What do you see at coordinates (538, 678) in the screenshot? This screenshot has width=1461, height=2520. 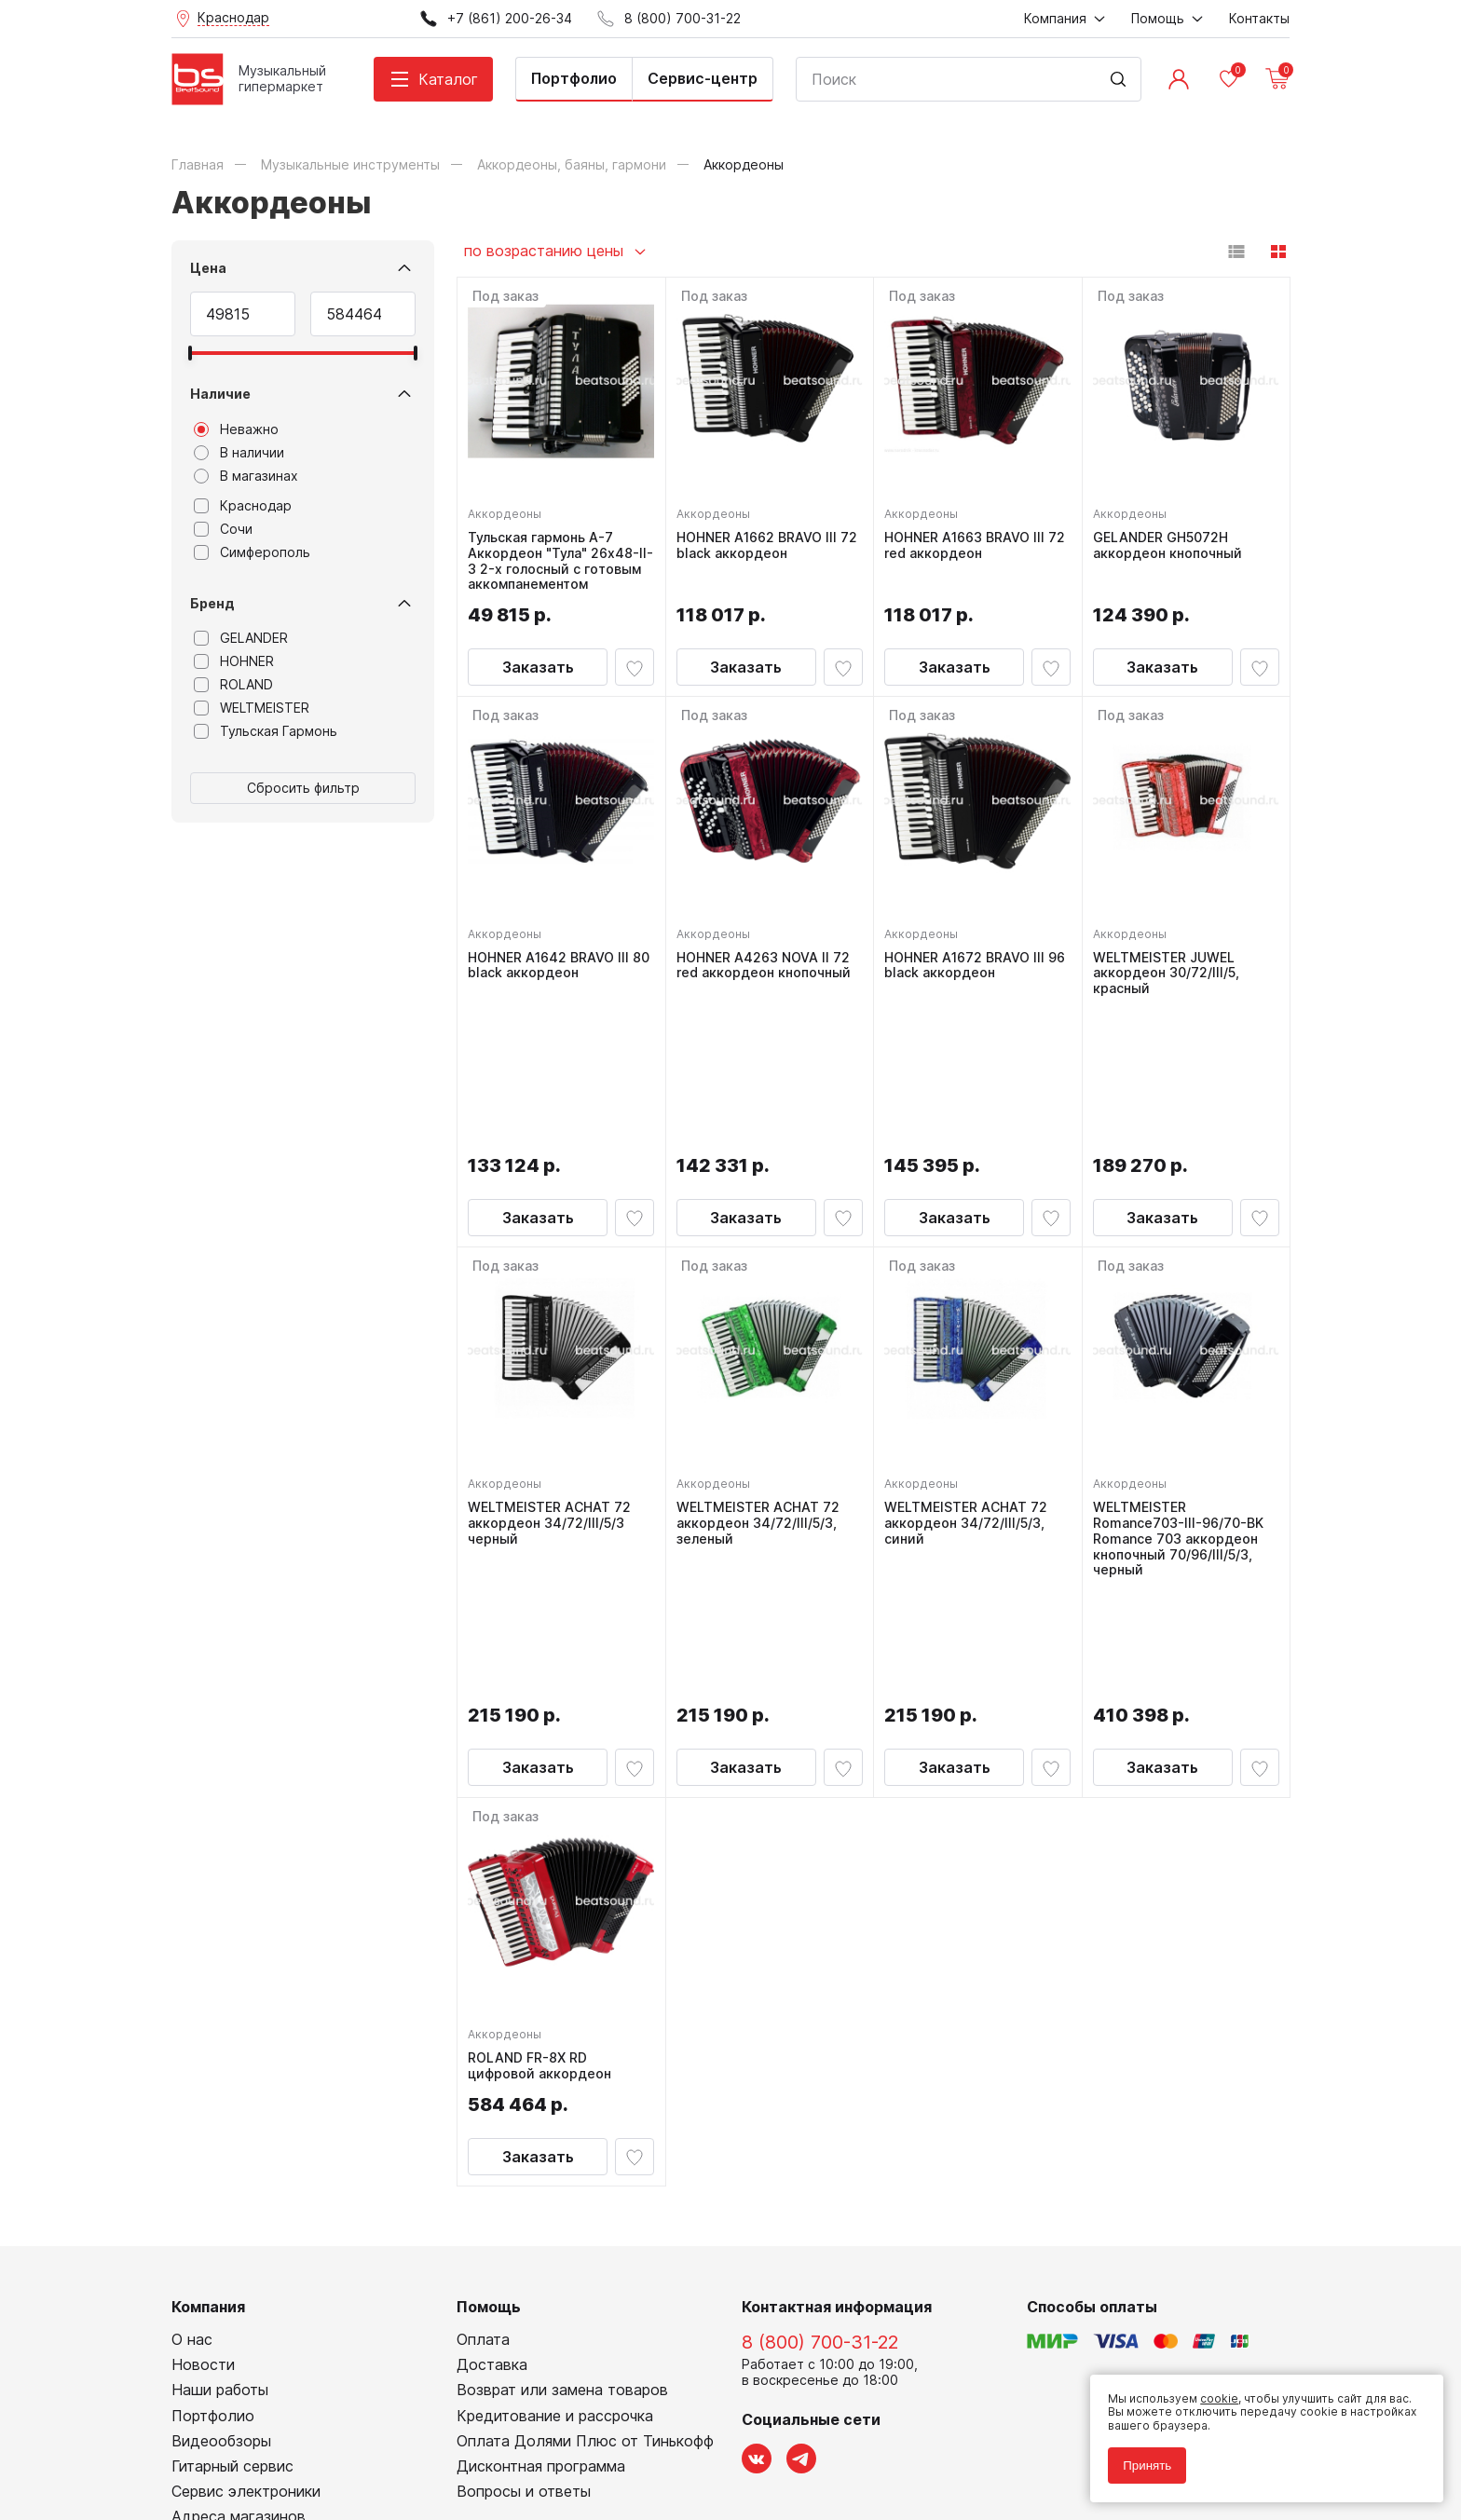 I see `Заказать` at bounding box center [538, 678].